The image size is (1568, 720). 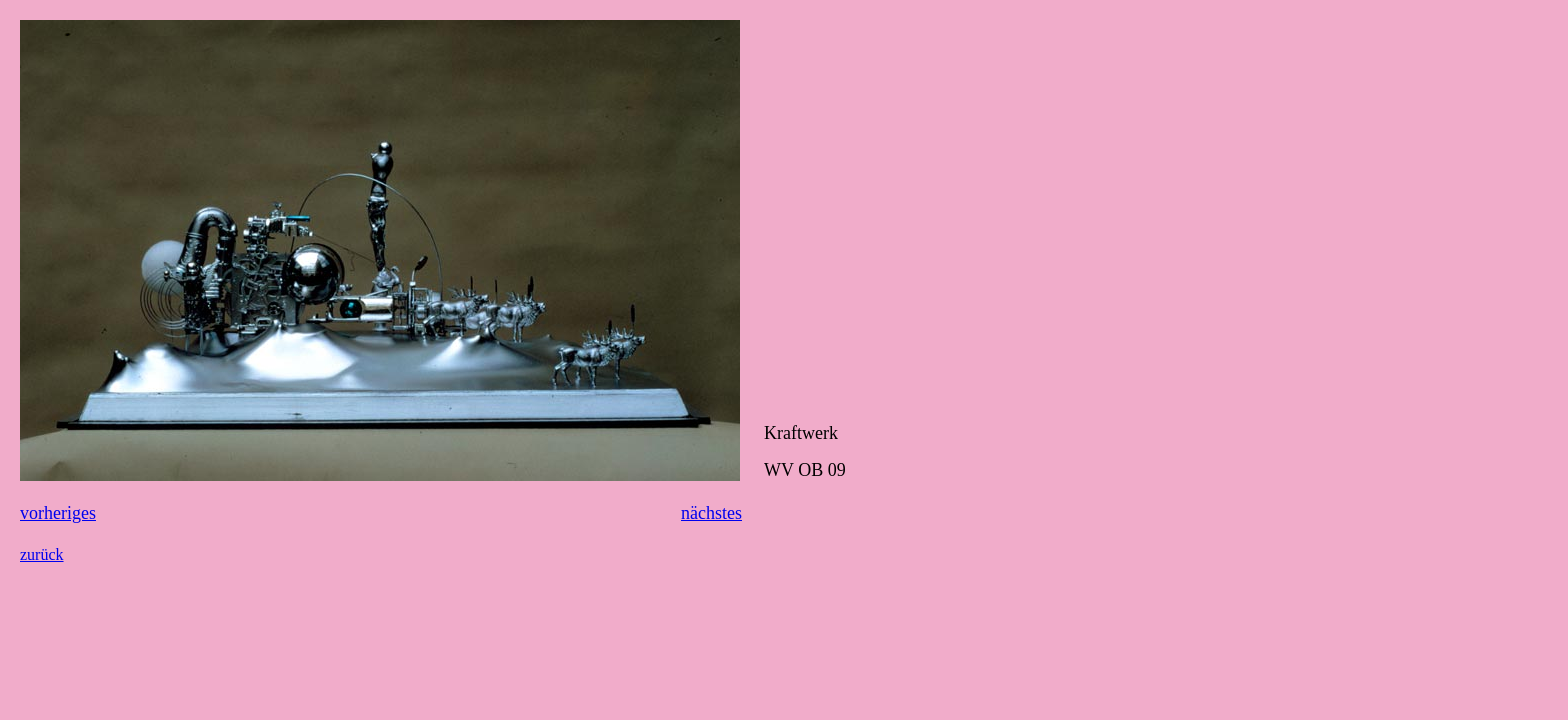 I want to click on zurück, so click(x=42, y=554).